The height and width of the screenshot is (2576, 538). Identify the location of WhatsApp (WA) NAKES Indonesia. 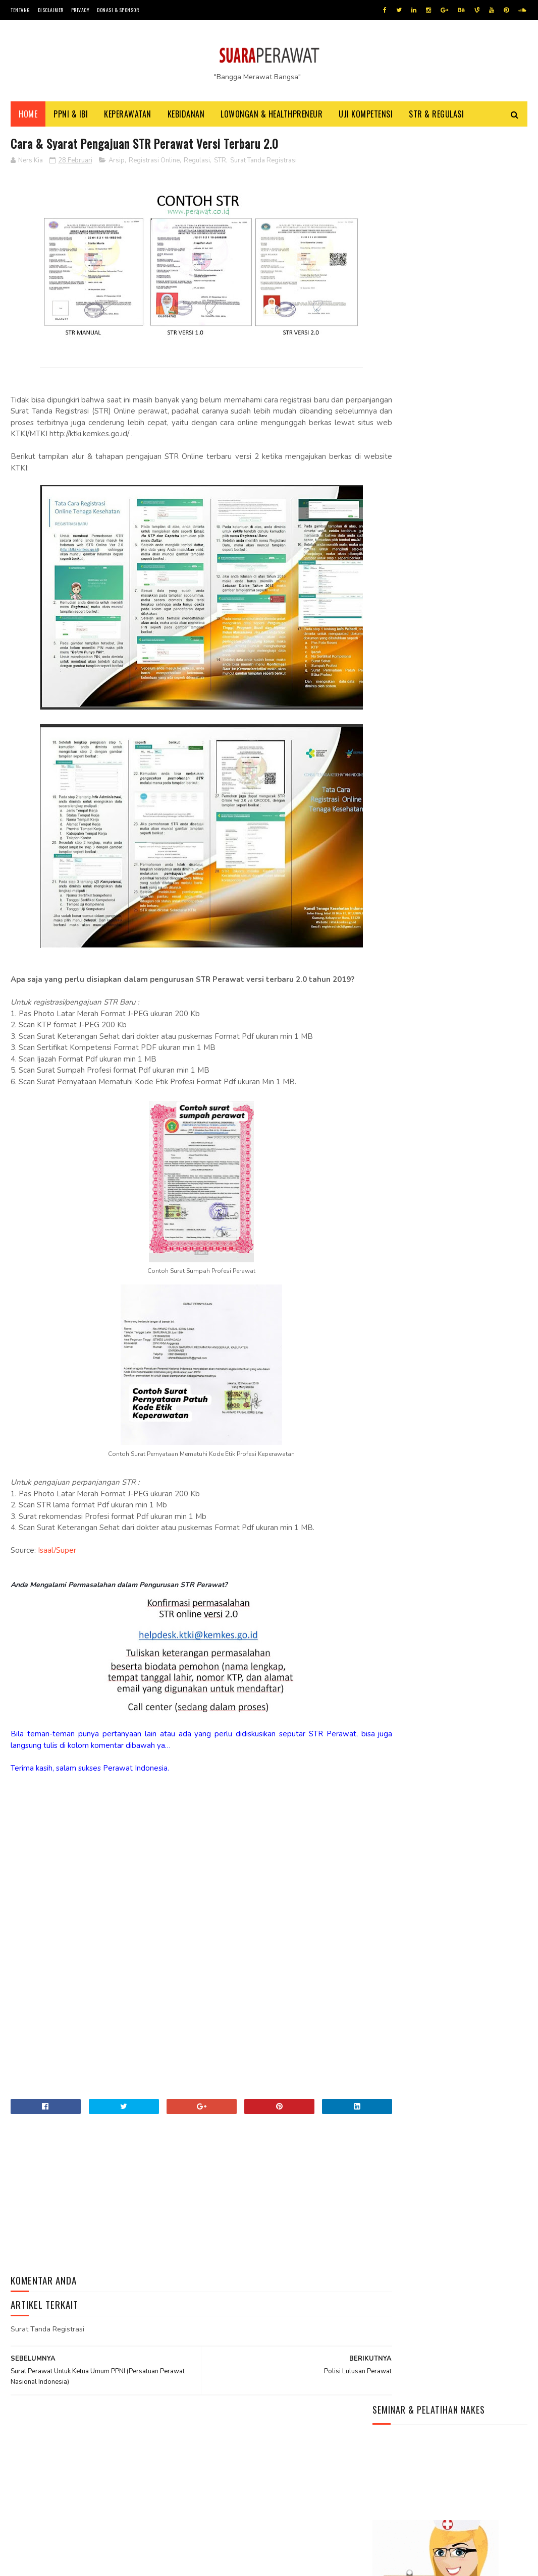
(425, 584).